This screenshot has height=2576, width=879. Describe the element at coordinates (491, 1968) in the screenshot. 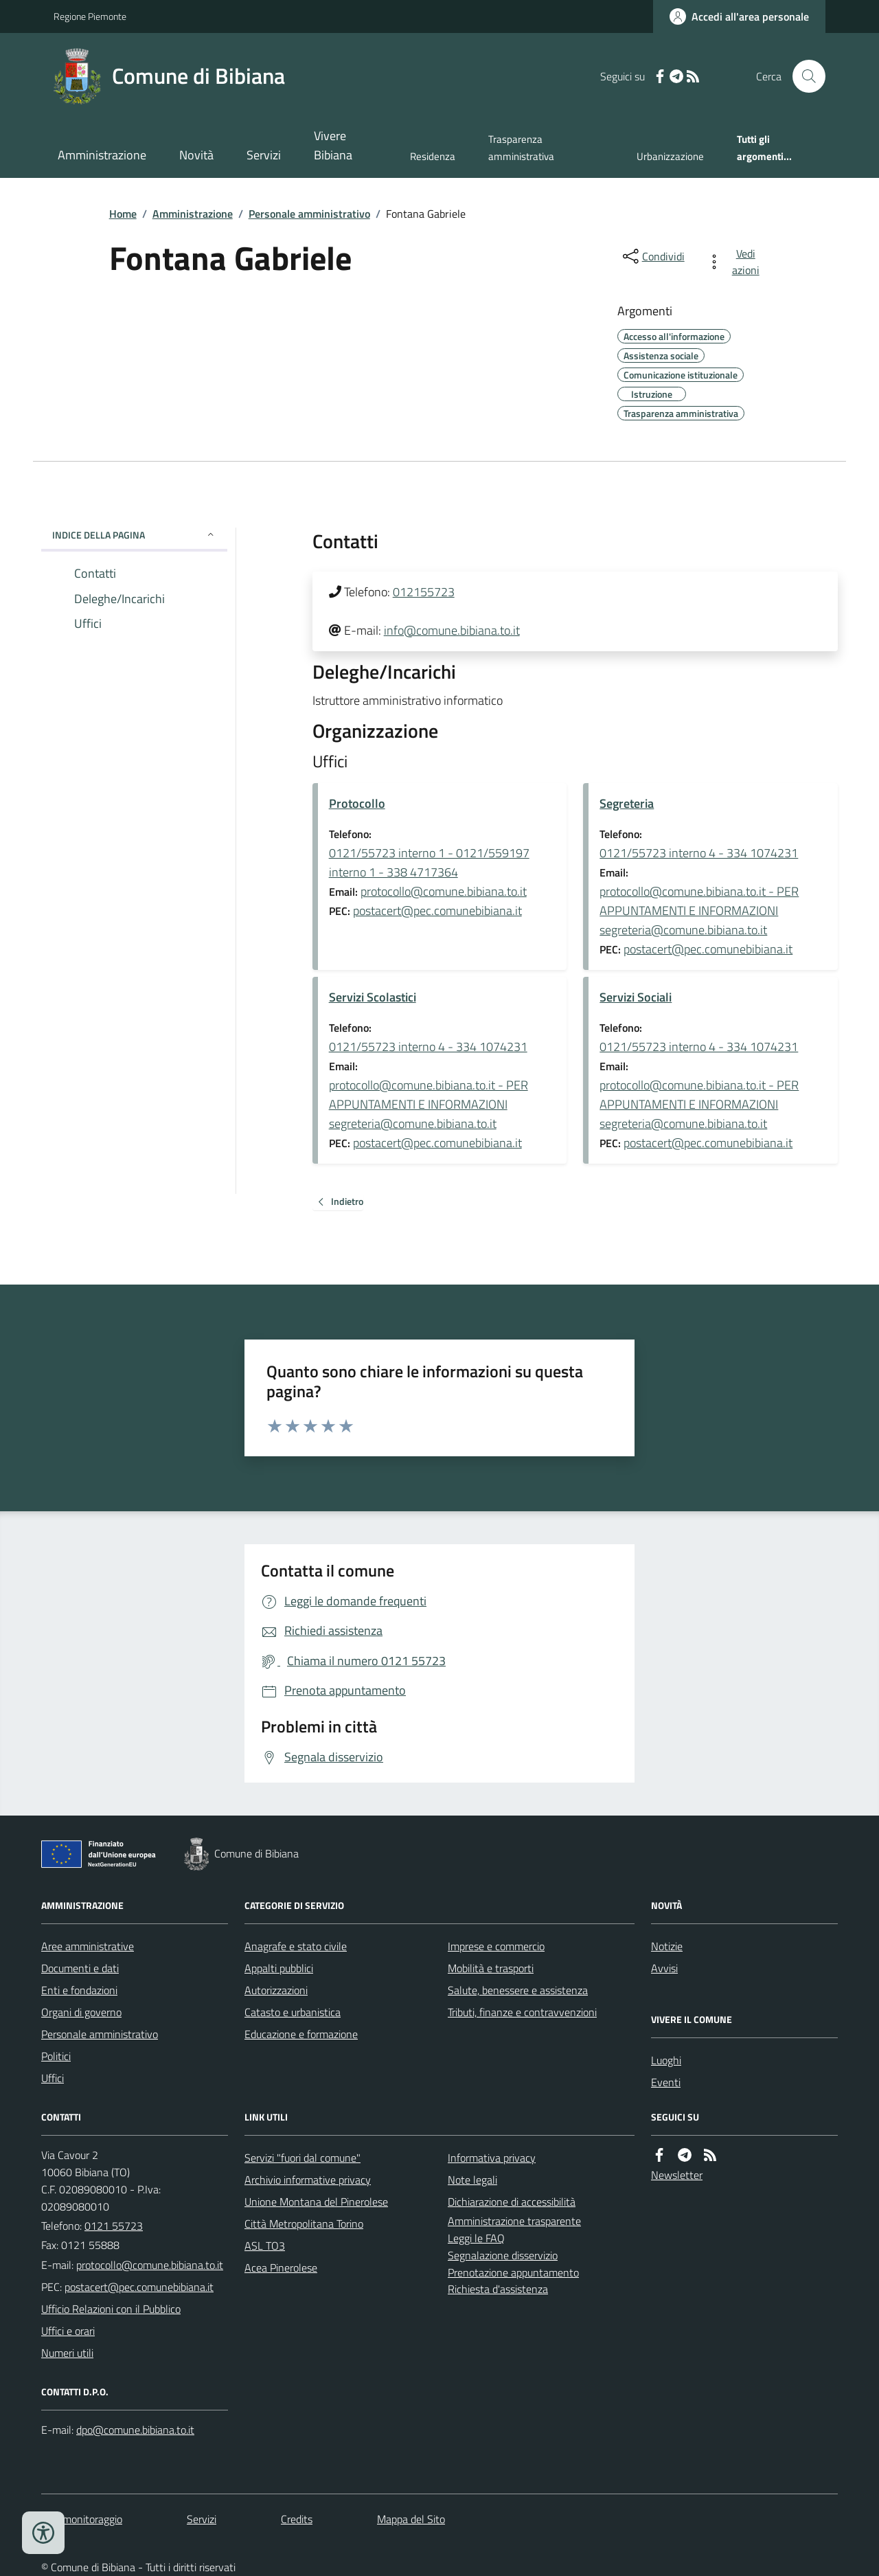

I see `Mobilità e trasporti` at that location.